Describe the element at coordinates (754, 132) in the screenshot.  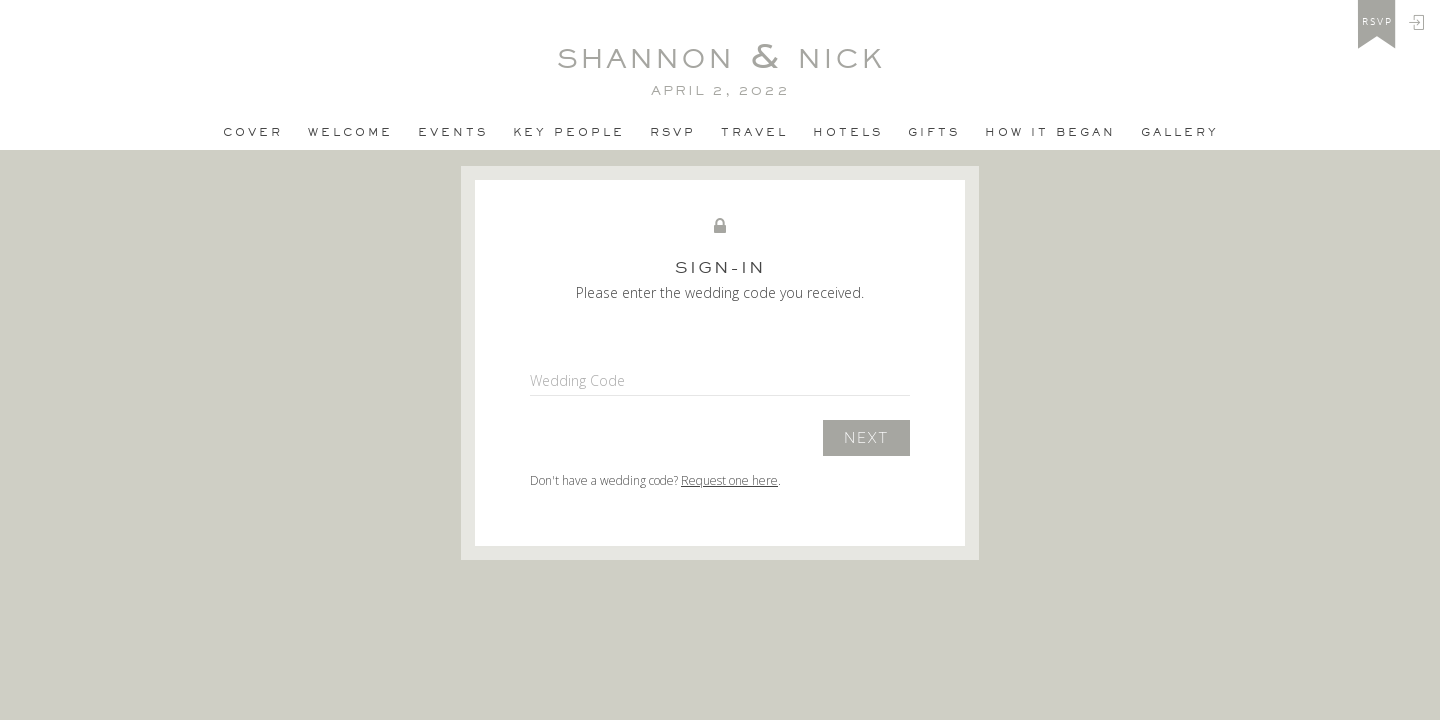
I see `Travel` at that location.